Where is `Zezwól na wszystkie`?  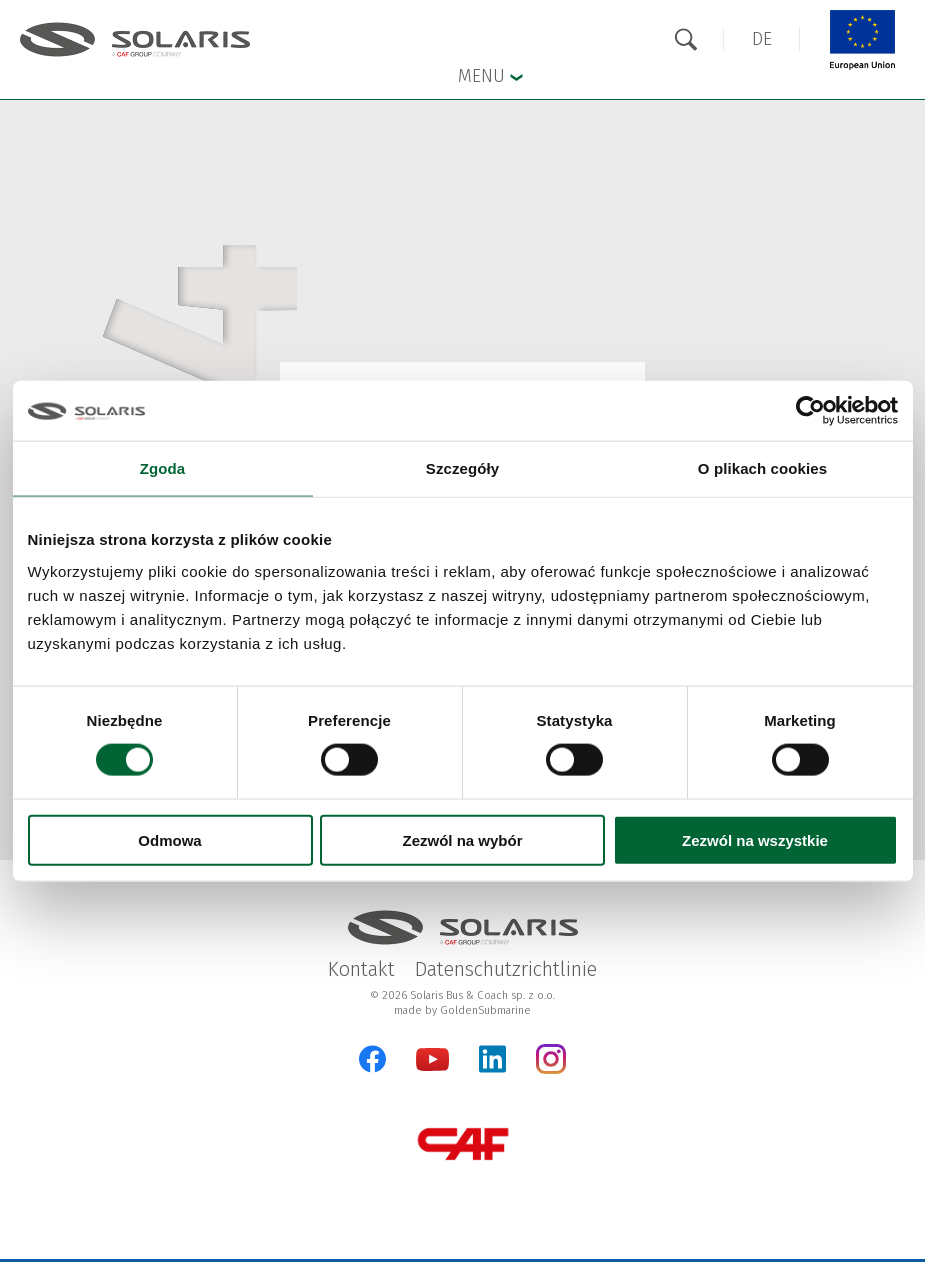
Zezwól na wszystkie is located at coordinates (755, 839).